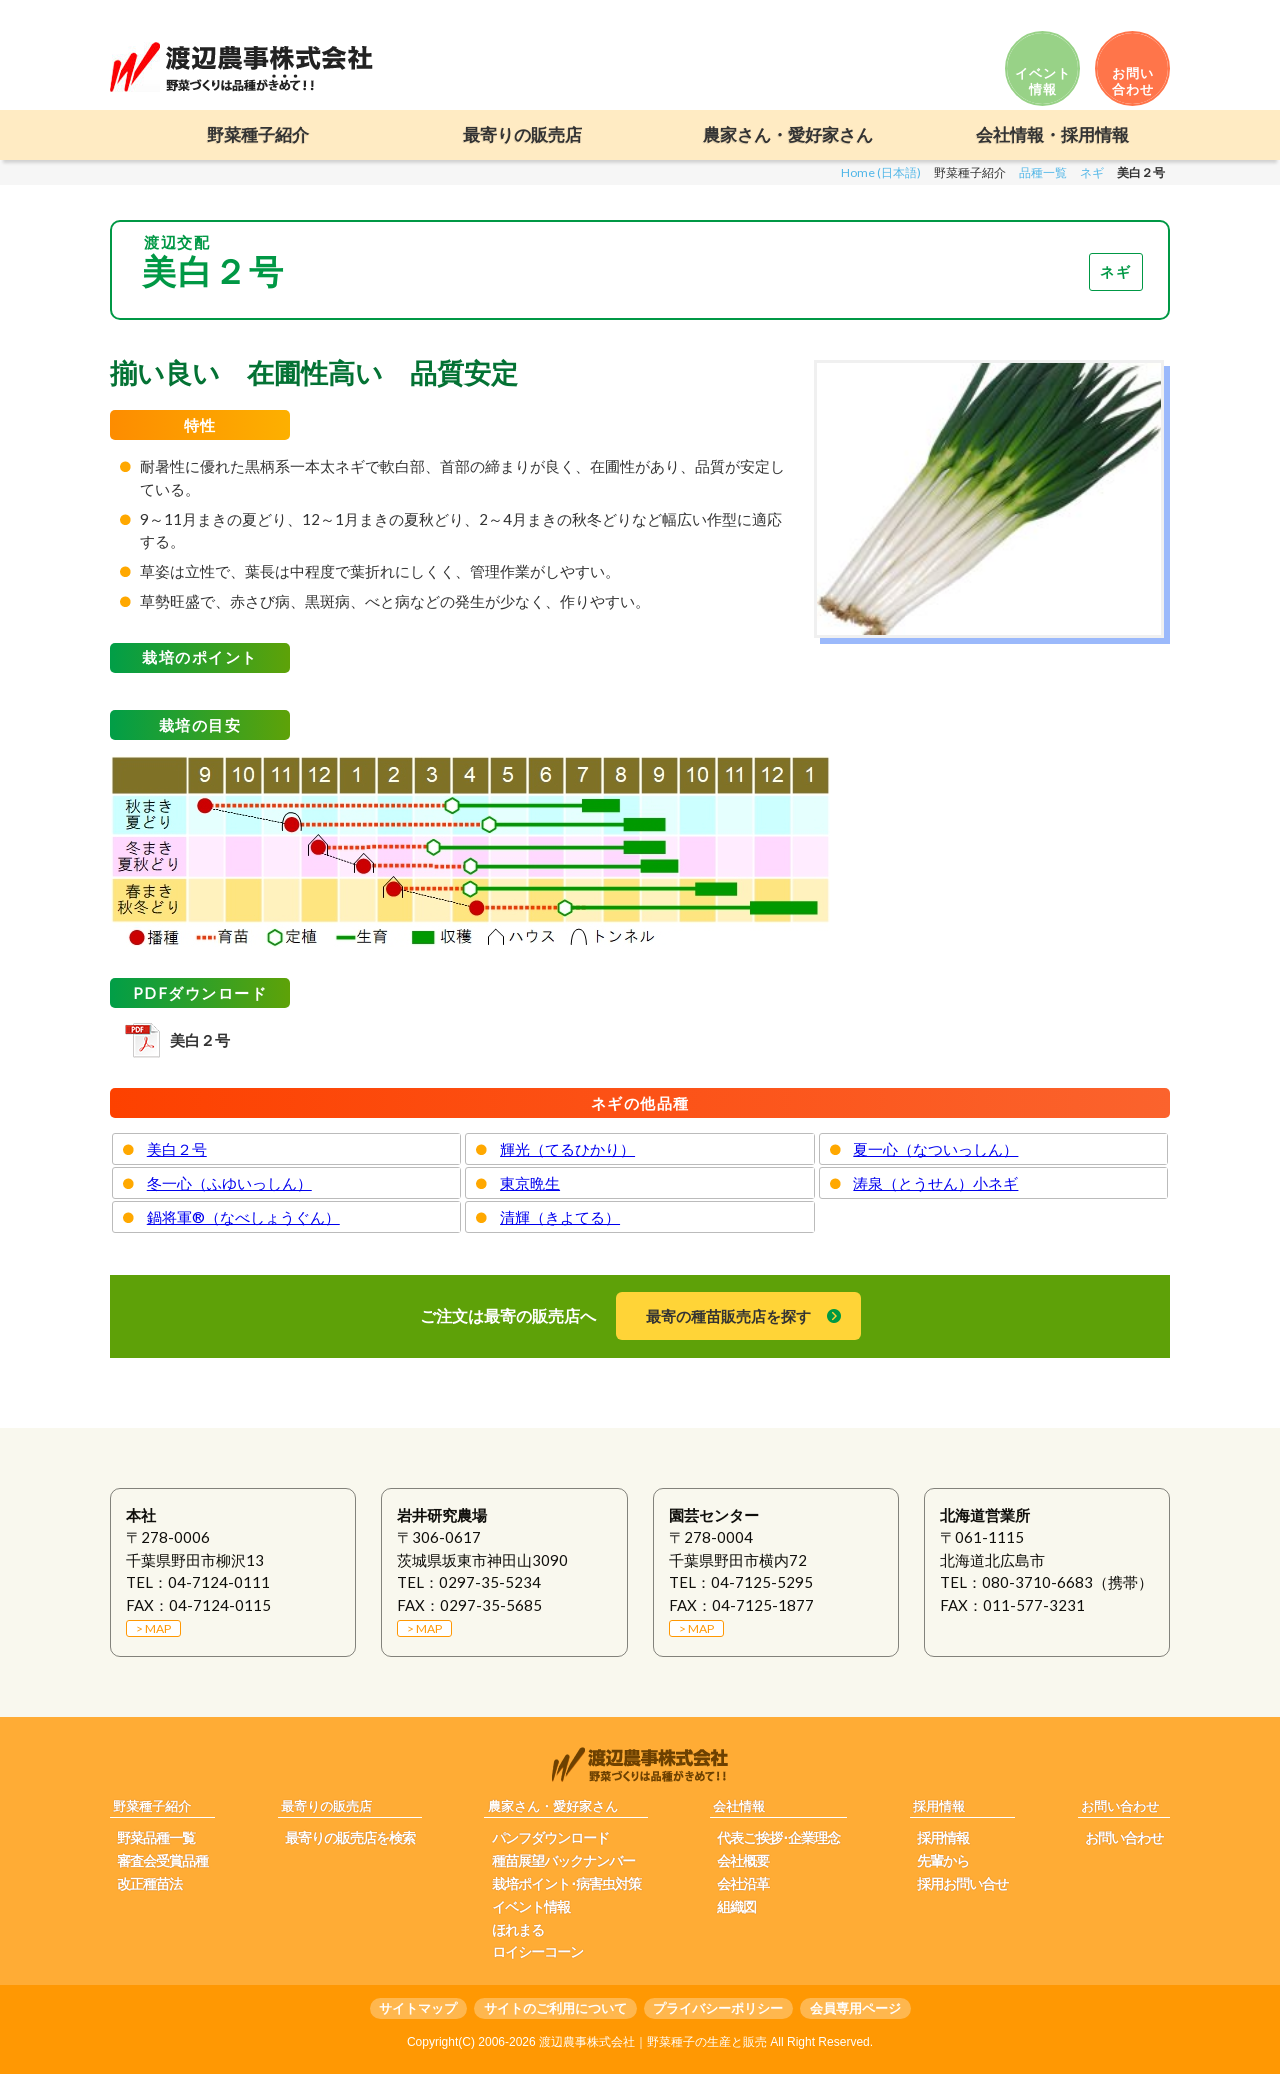  What do you see at coordinates (943, 1838) in the screenshot?
I see `採用情報` at bounding box center [943, 1838].